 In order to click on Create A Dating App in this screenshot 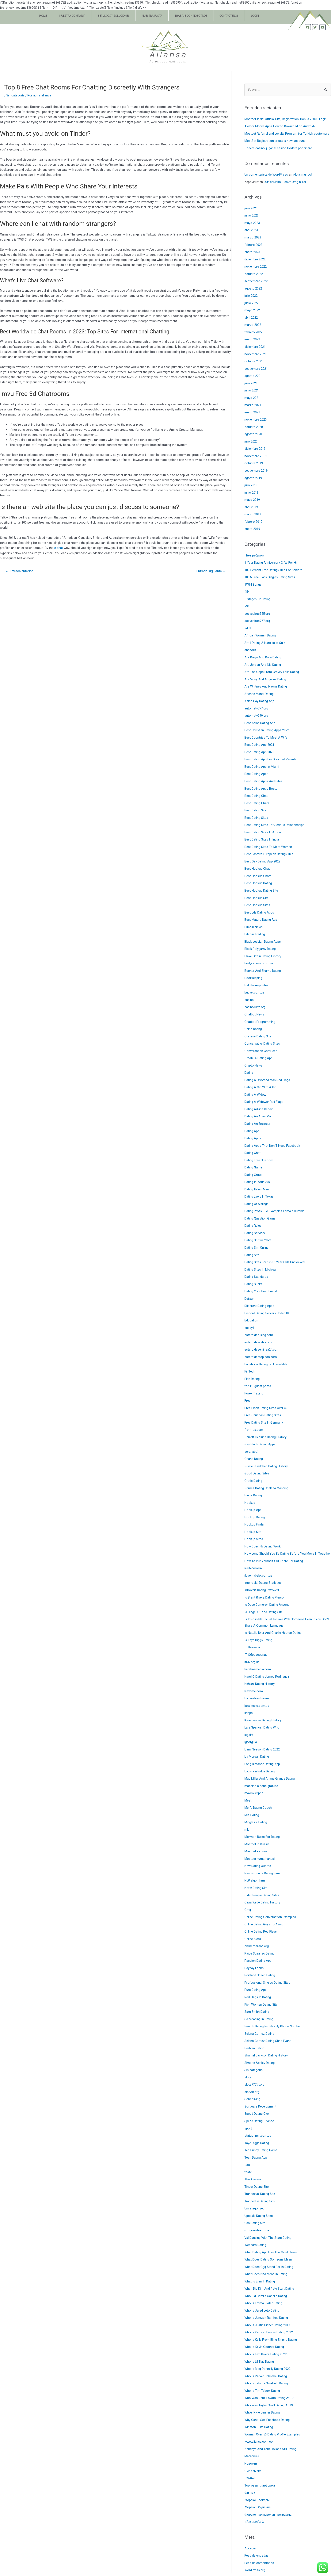, I will do `click(258, 1038)`.